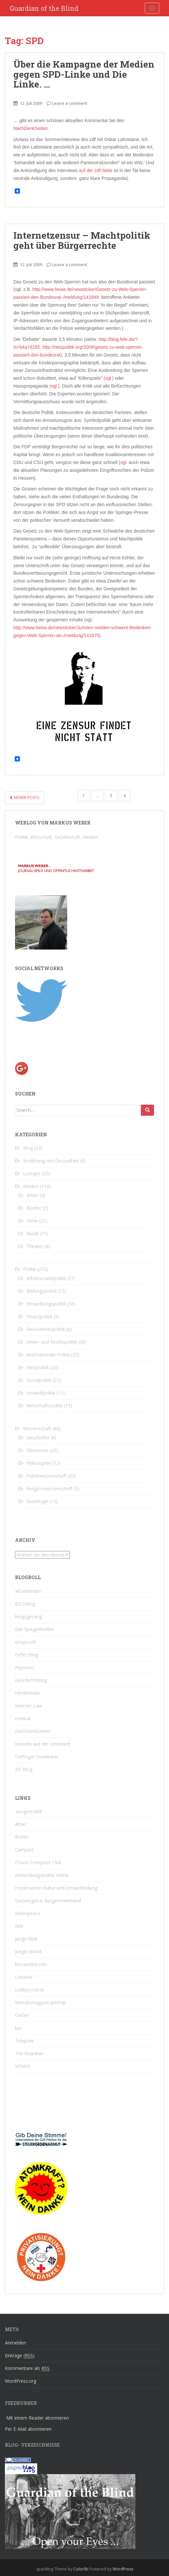  I want to click on Geschichte, so click(38, 1437).